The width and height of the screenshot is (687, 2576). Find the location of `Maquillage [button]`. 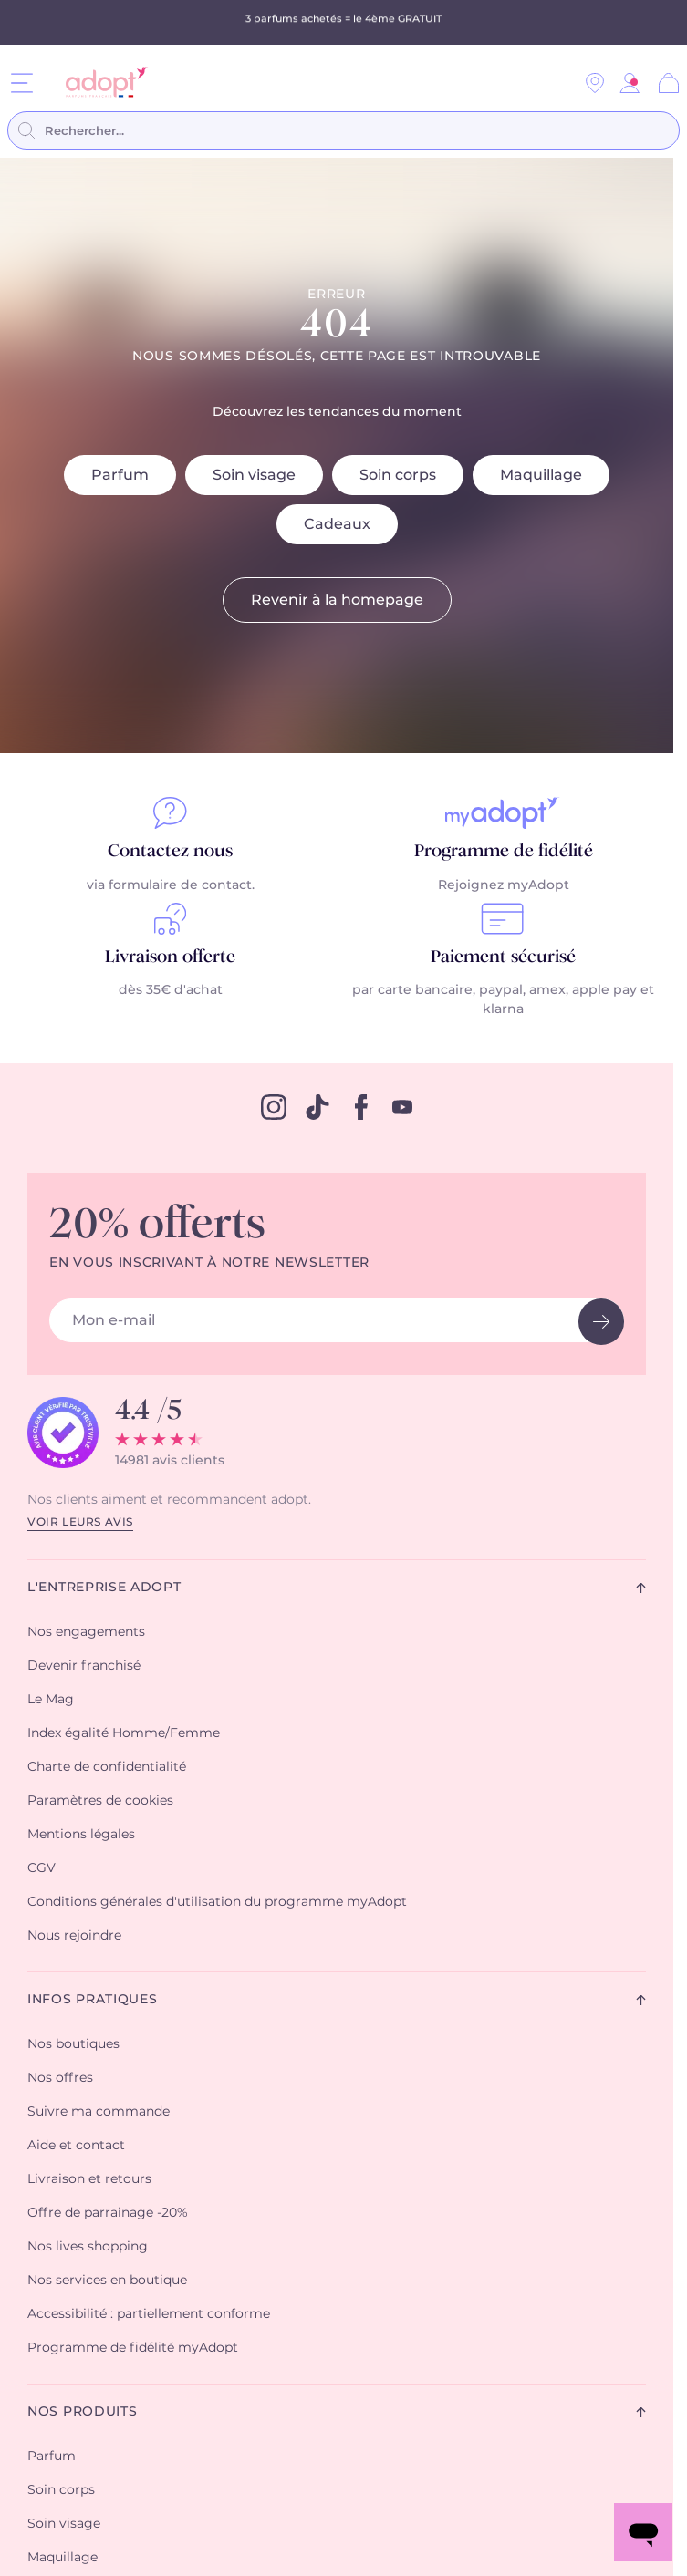

Maquillage [button] is located at coordinates (62, 2557).